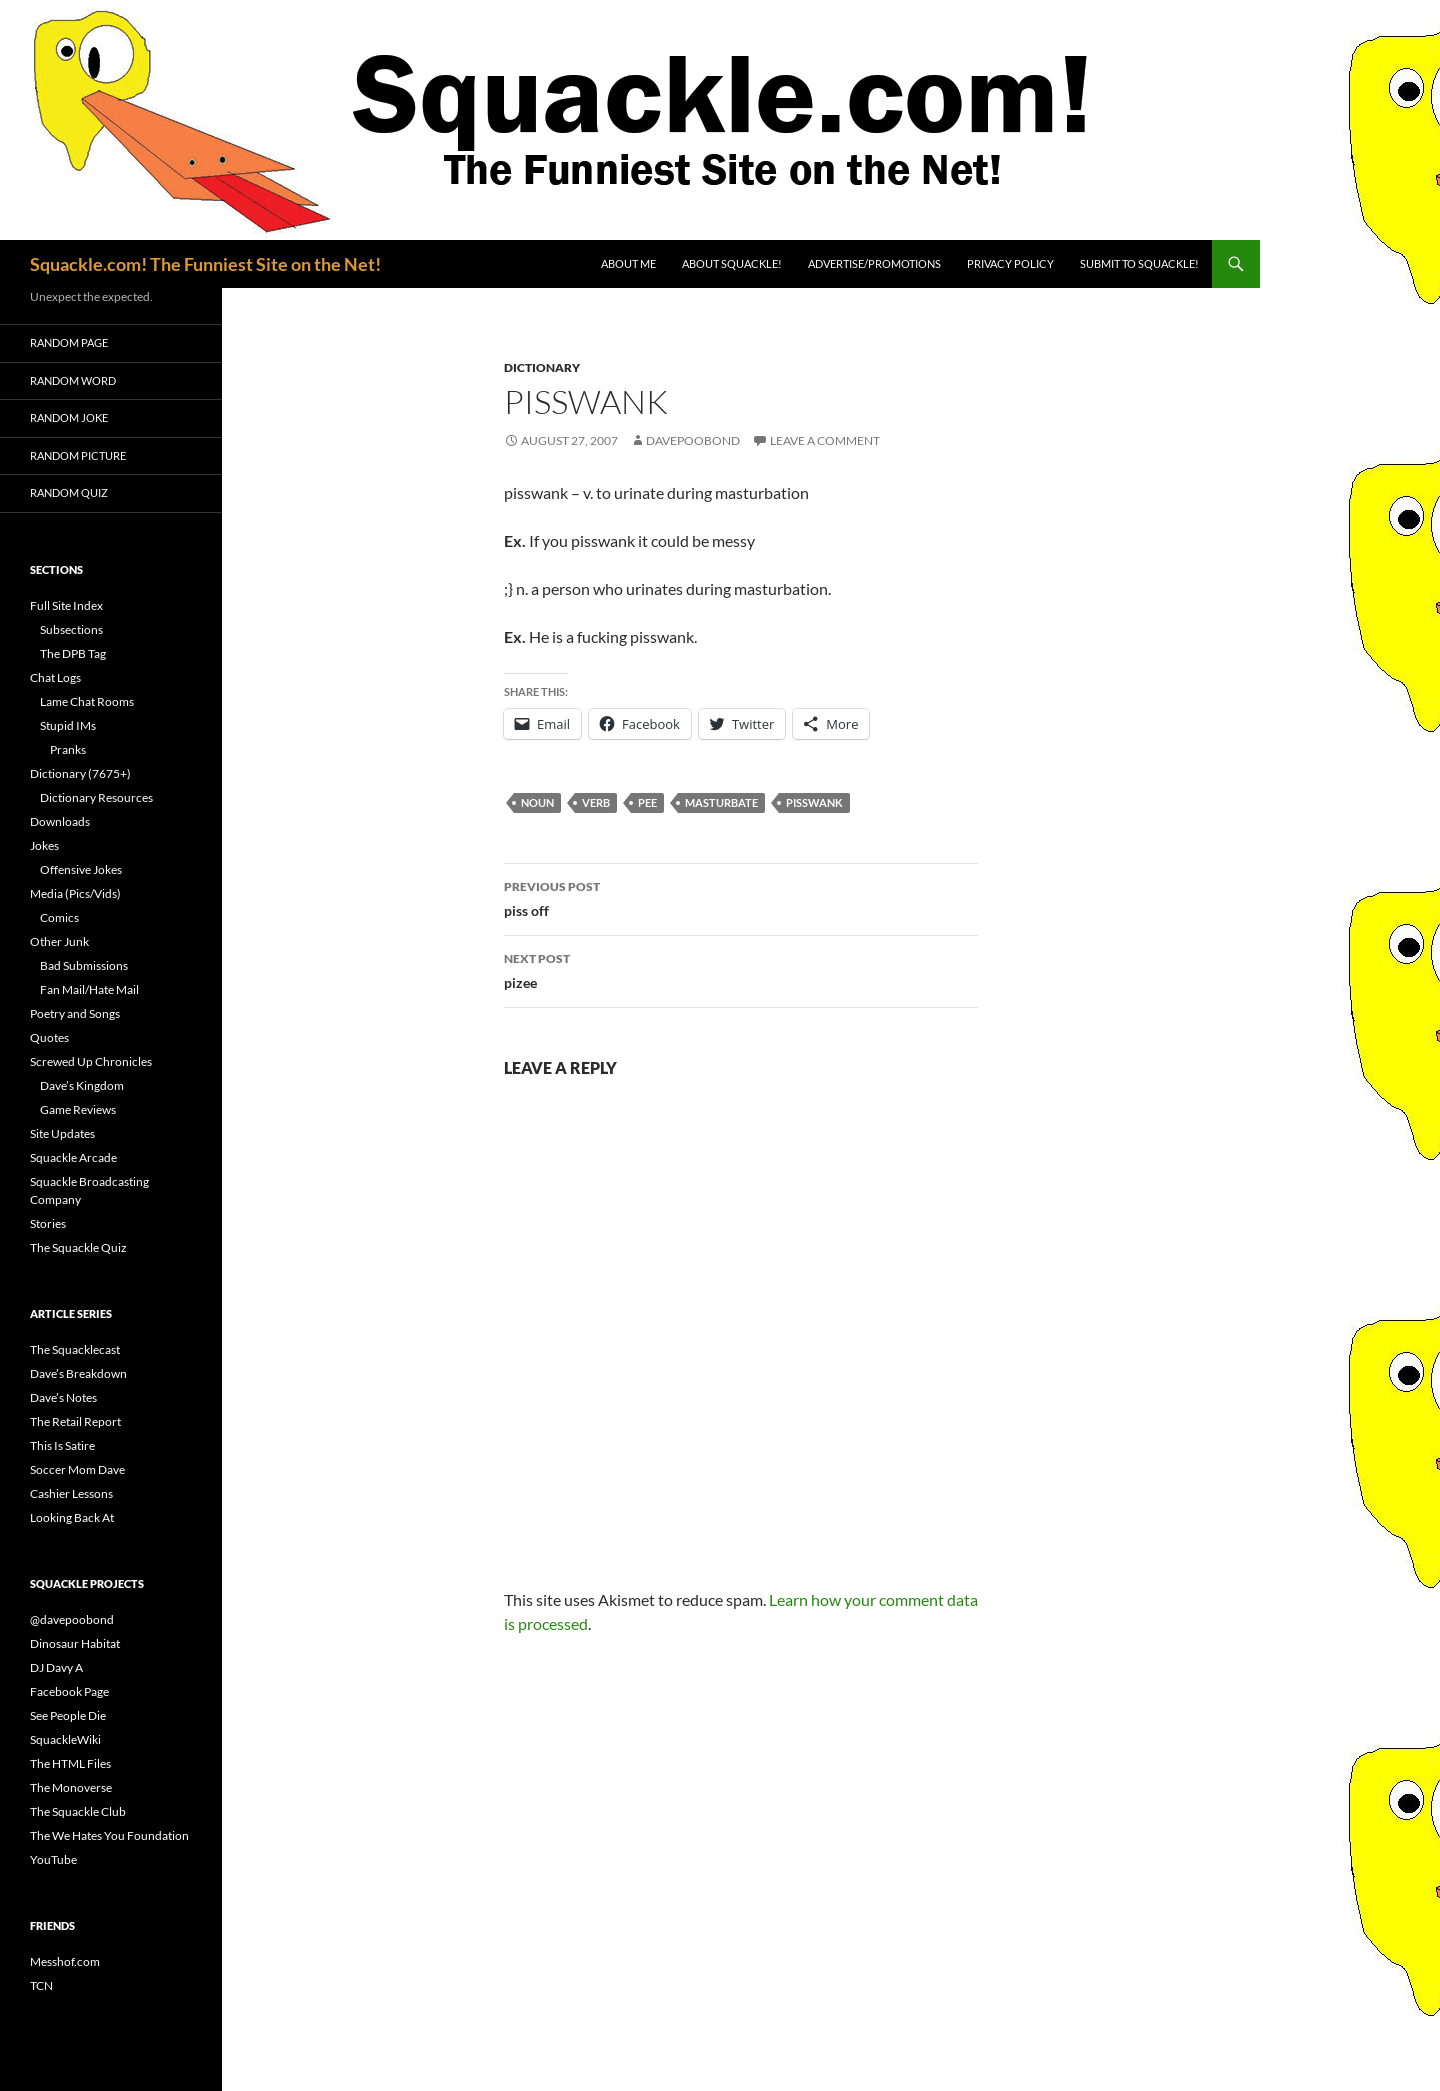 The height and width of the screenshot is (2091, 1440). Describe the element at coordinates (82, 1085) in the screenshot. I see `Dave’s Kingdom` at that location.